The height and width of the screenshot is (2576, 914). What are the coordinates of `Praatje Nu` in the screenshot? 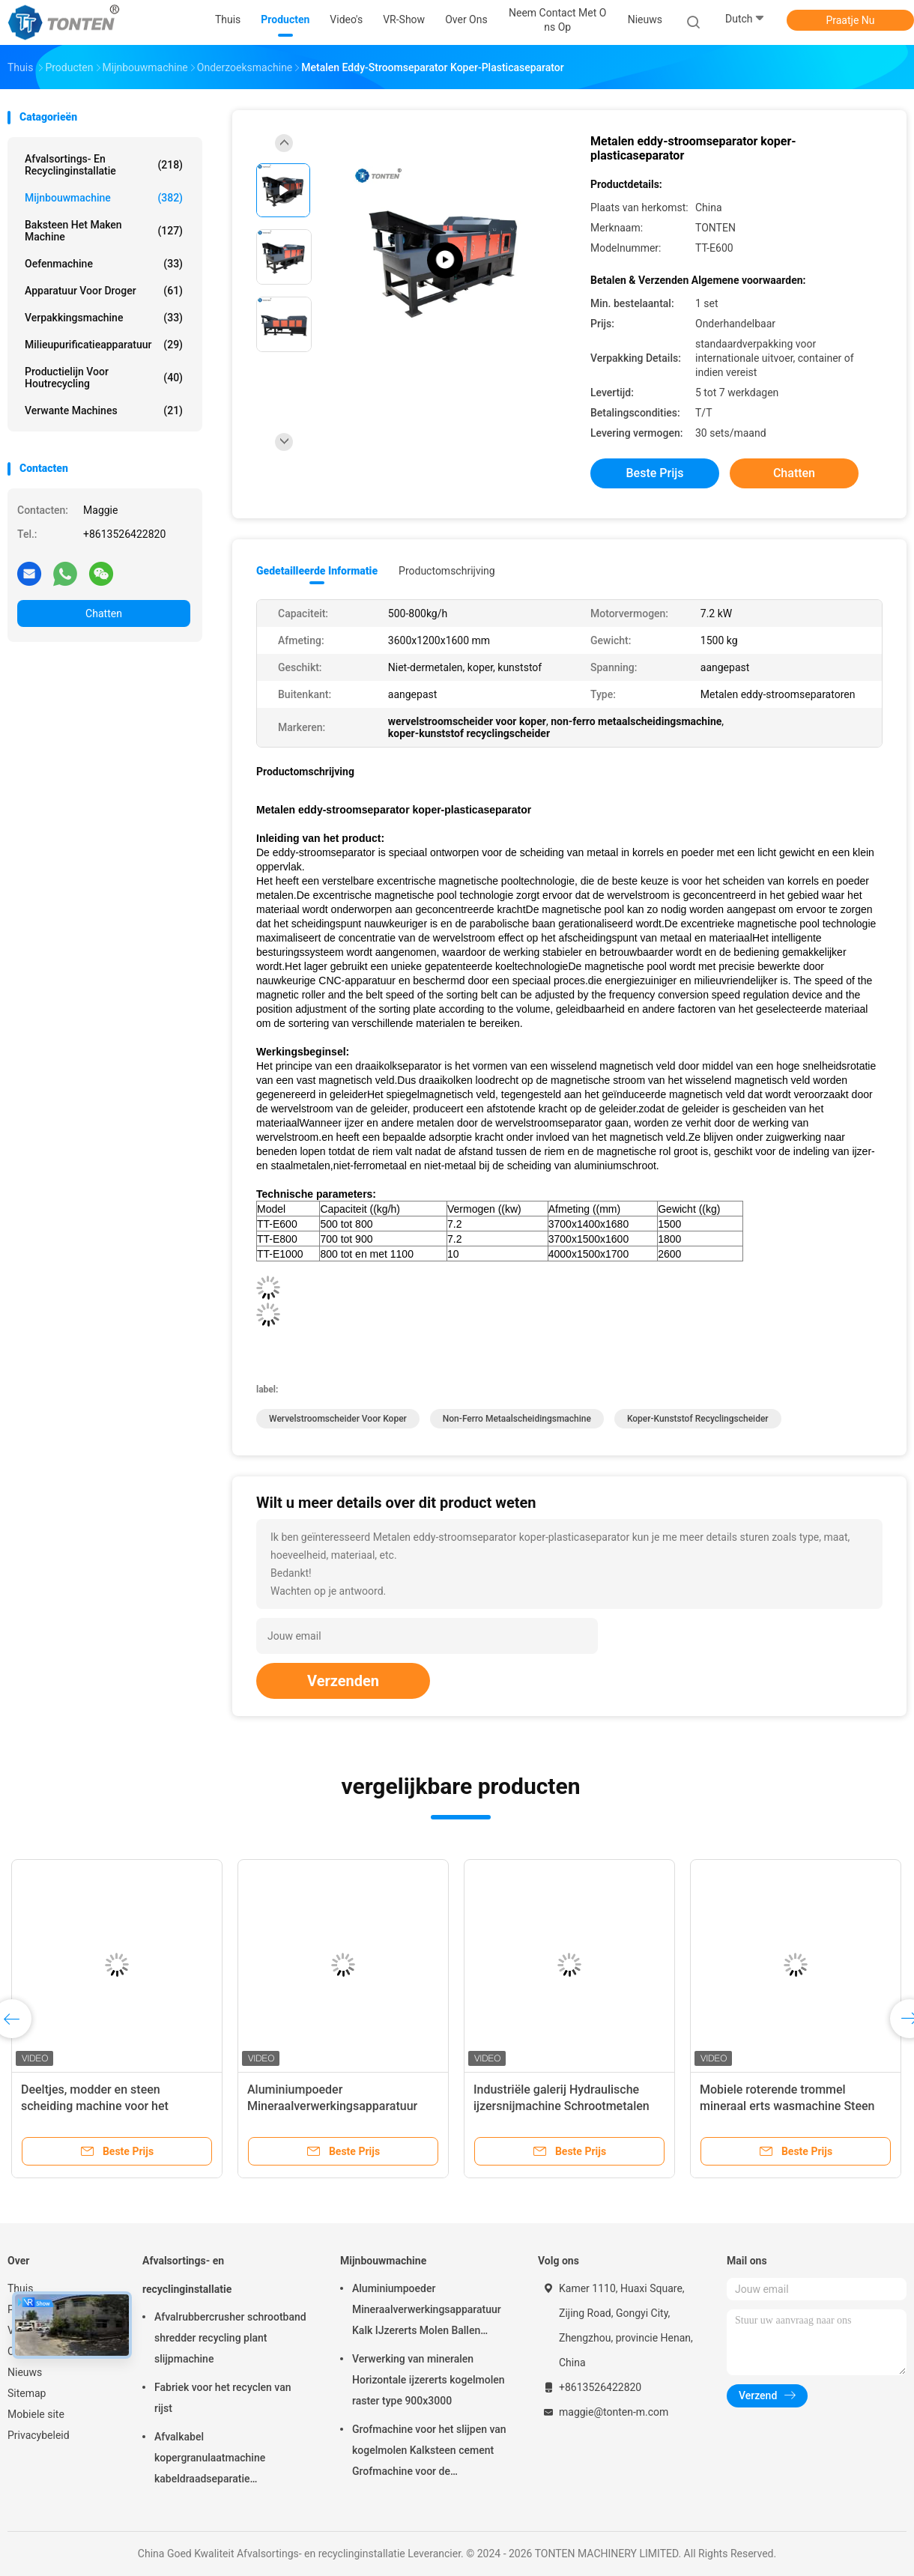 It's located at (850, 20).